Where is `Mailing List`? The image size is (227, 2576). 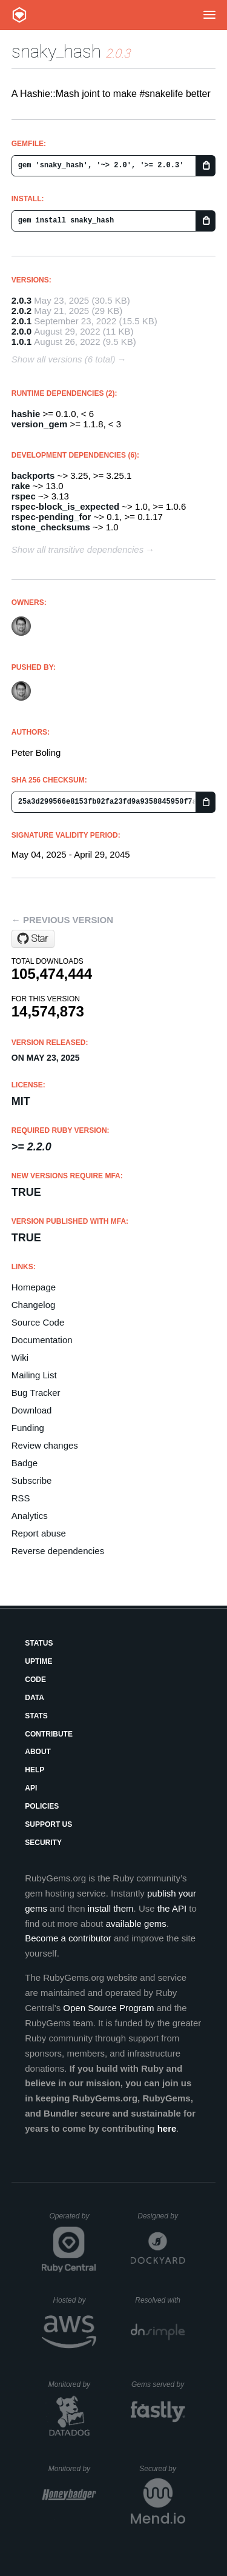
Mailing List is located at coordinates (34, 1375).